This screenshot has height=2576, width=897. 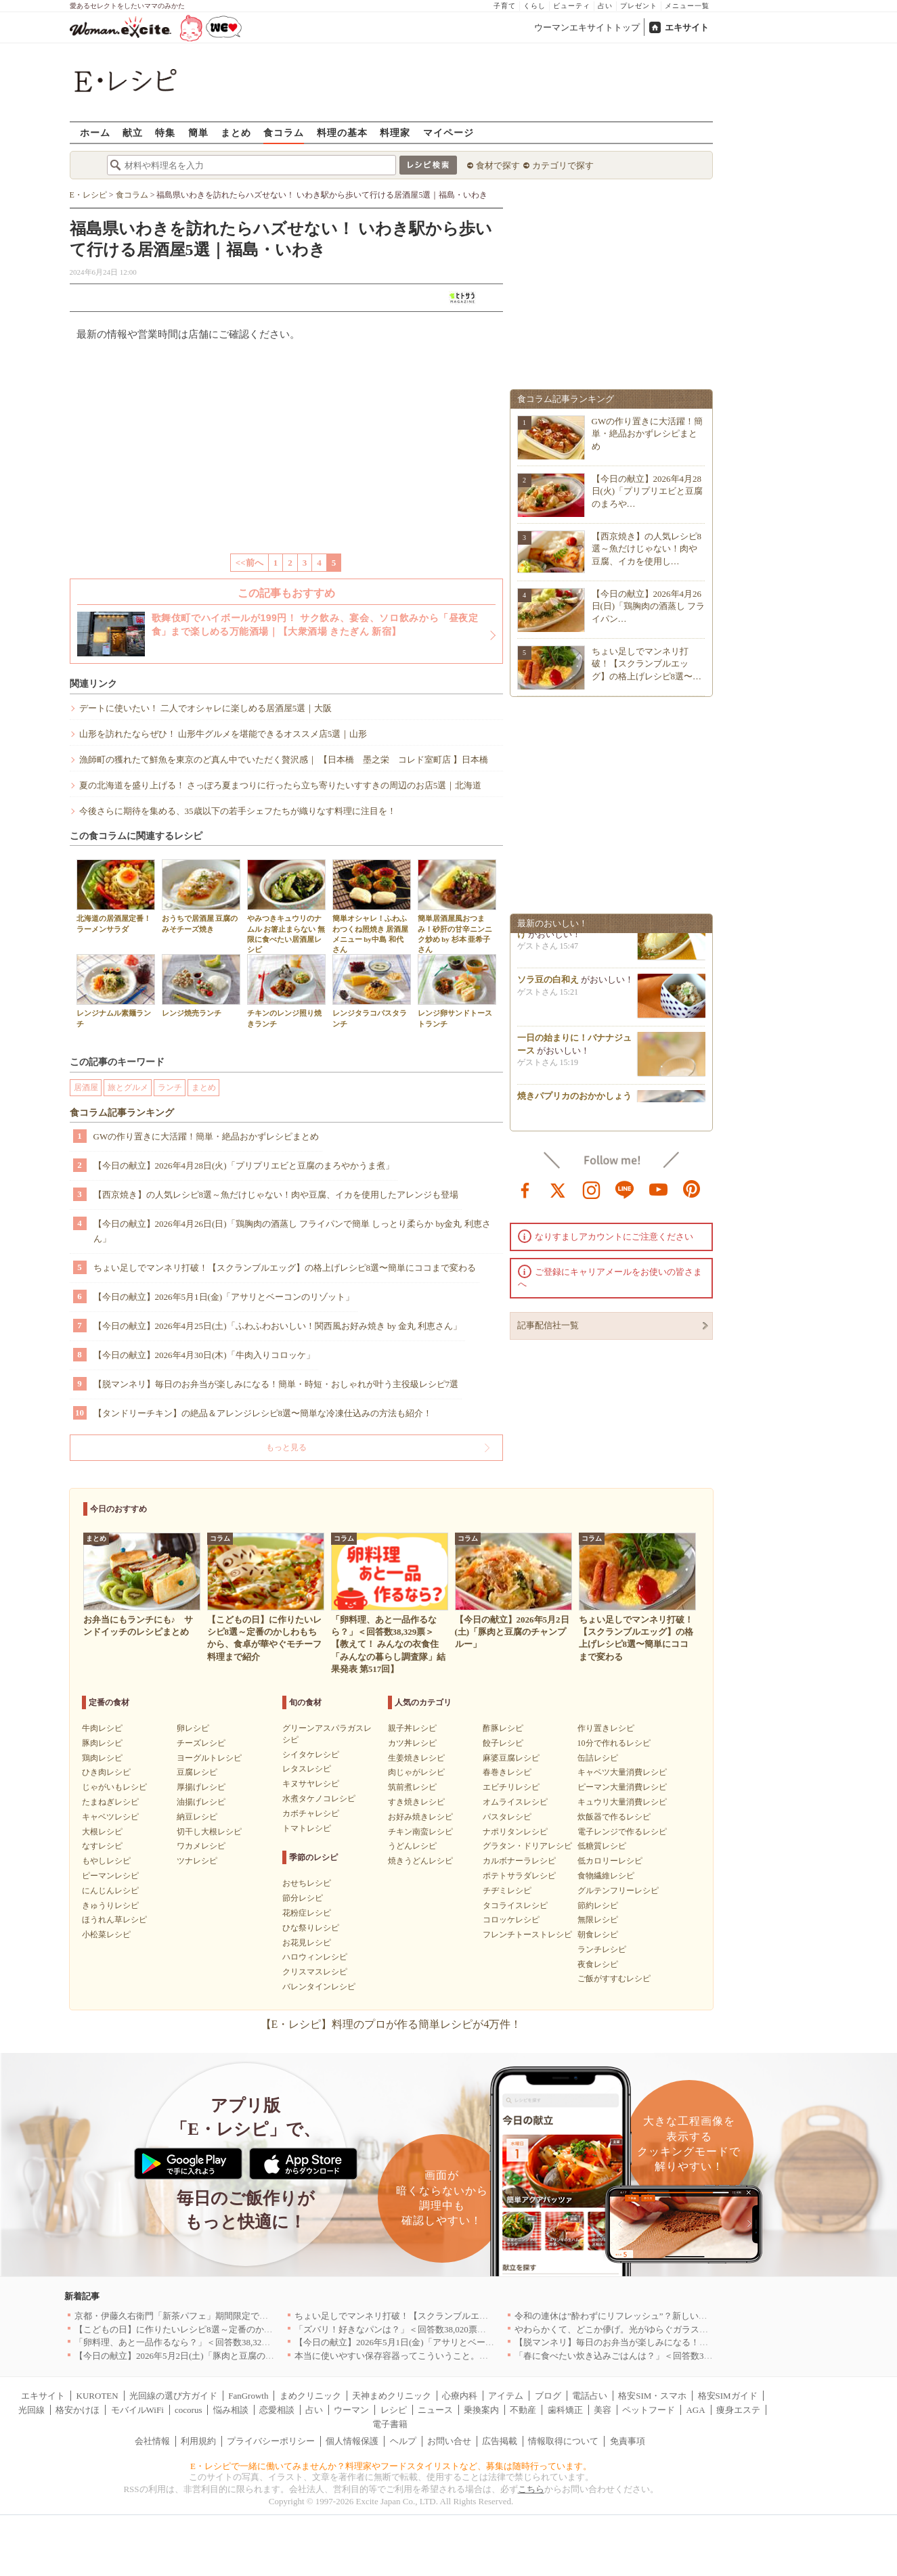 I want to click on まめクリニック, so click(x=310, y=2396).